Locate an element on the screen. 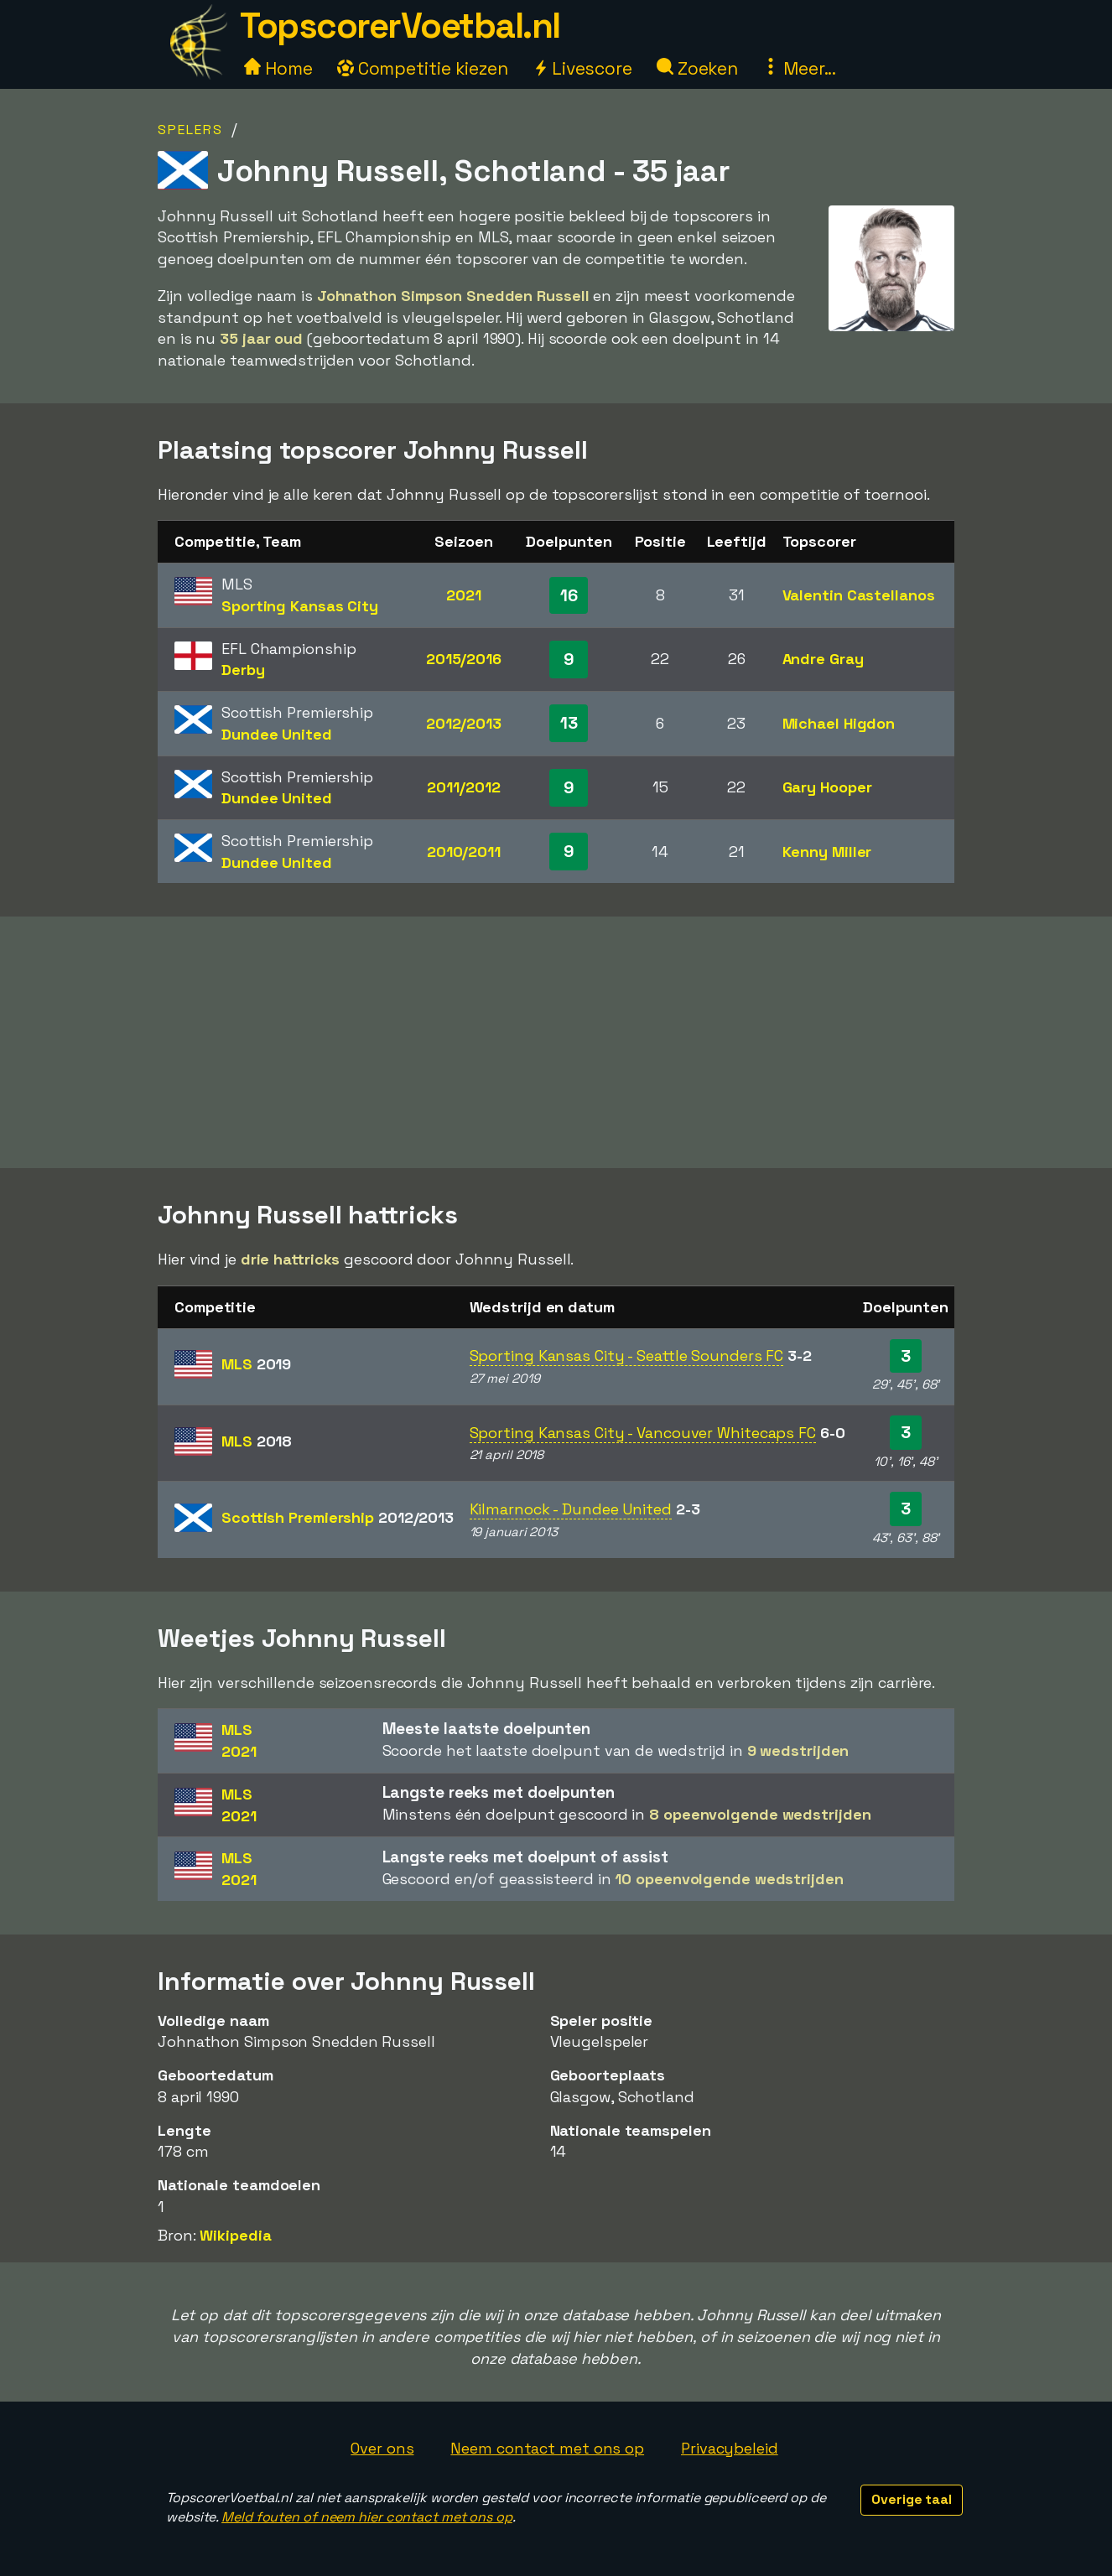 The width and height of the screenshot is (1112, 2576). Meer... is located at coordinates (799, 68).